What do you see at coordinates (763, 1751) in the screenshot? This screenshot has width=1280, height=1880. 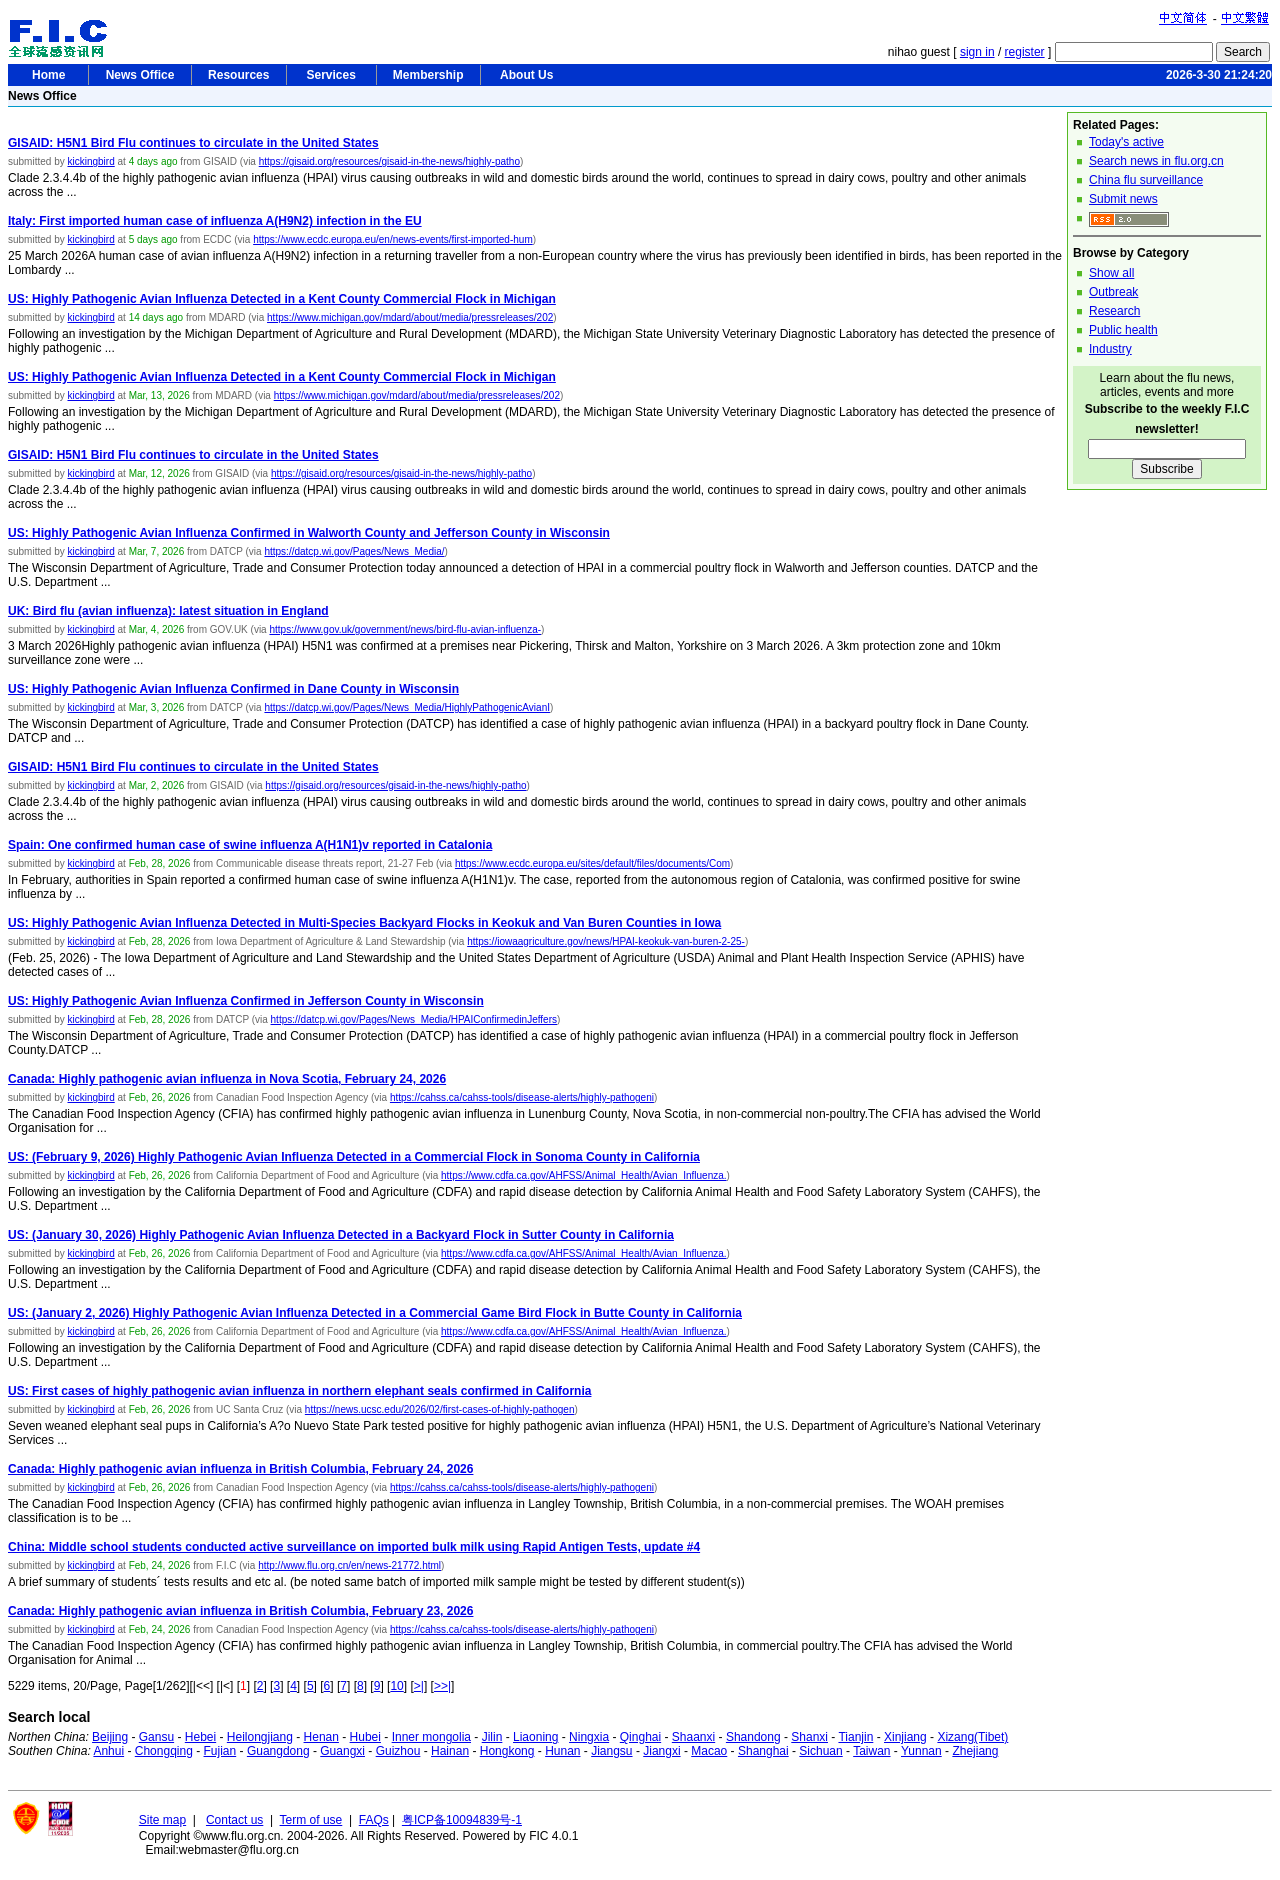 I see `Shanghai` at bounding box center [763, 1751].